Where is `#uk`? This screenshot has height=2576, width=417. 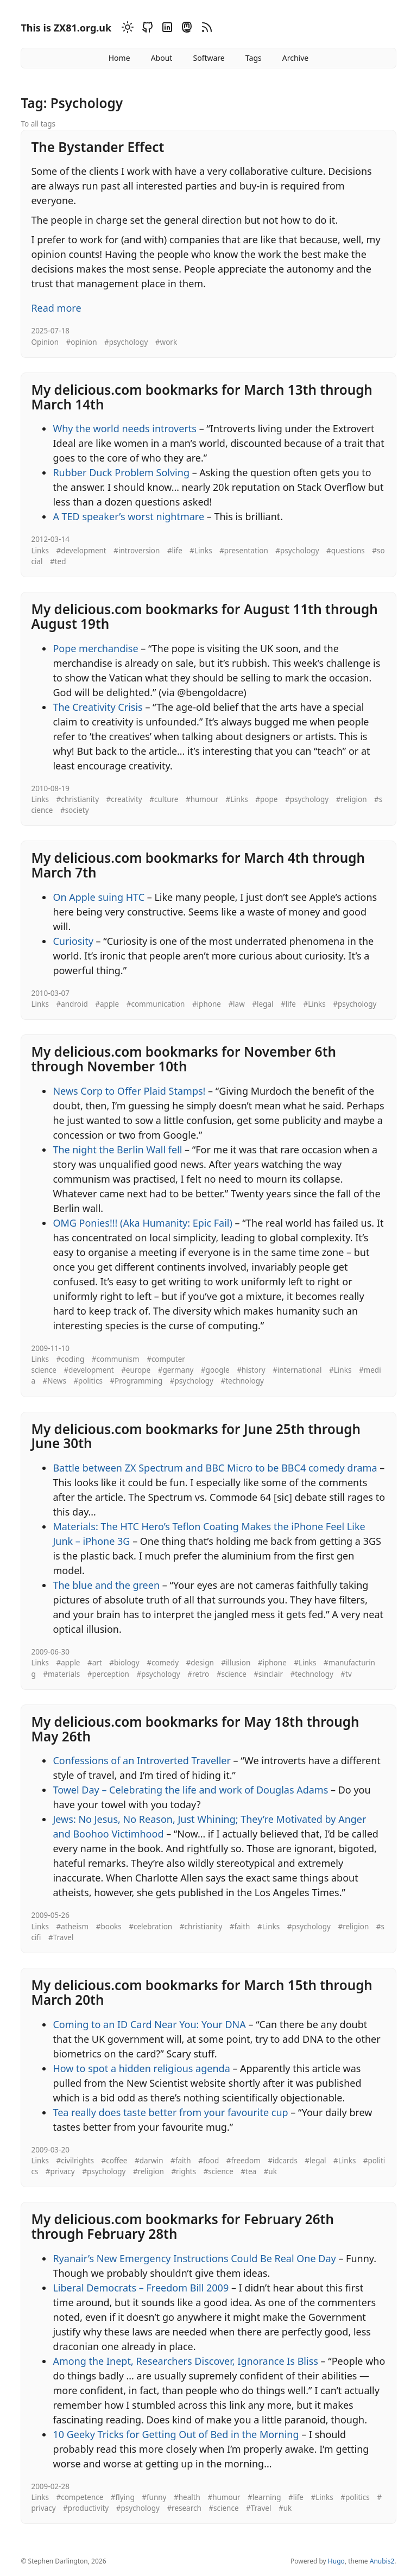
#uk is located at coordinates (270, 2171).